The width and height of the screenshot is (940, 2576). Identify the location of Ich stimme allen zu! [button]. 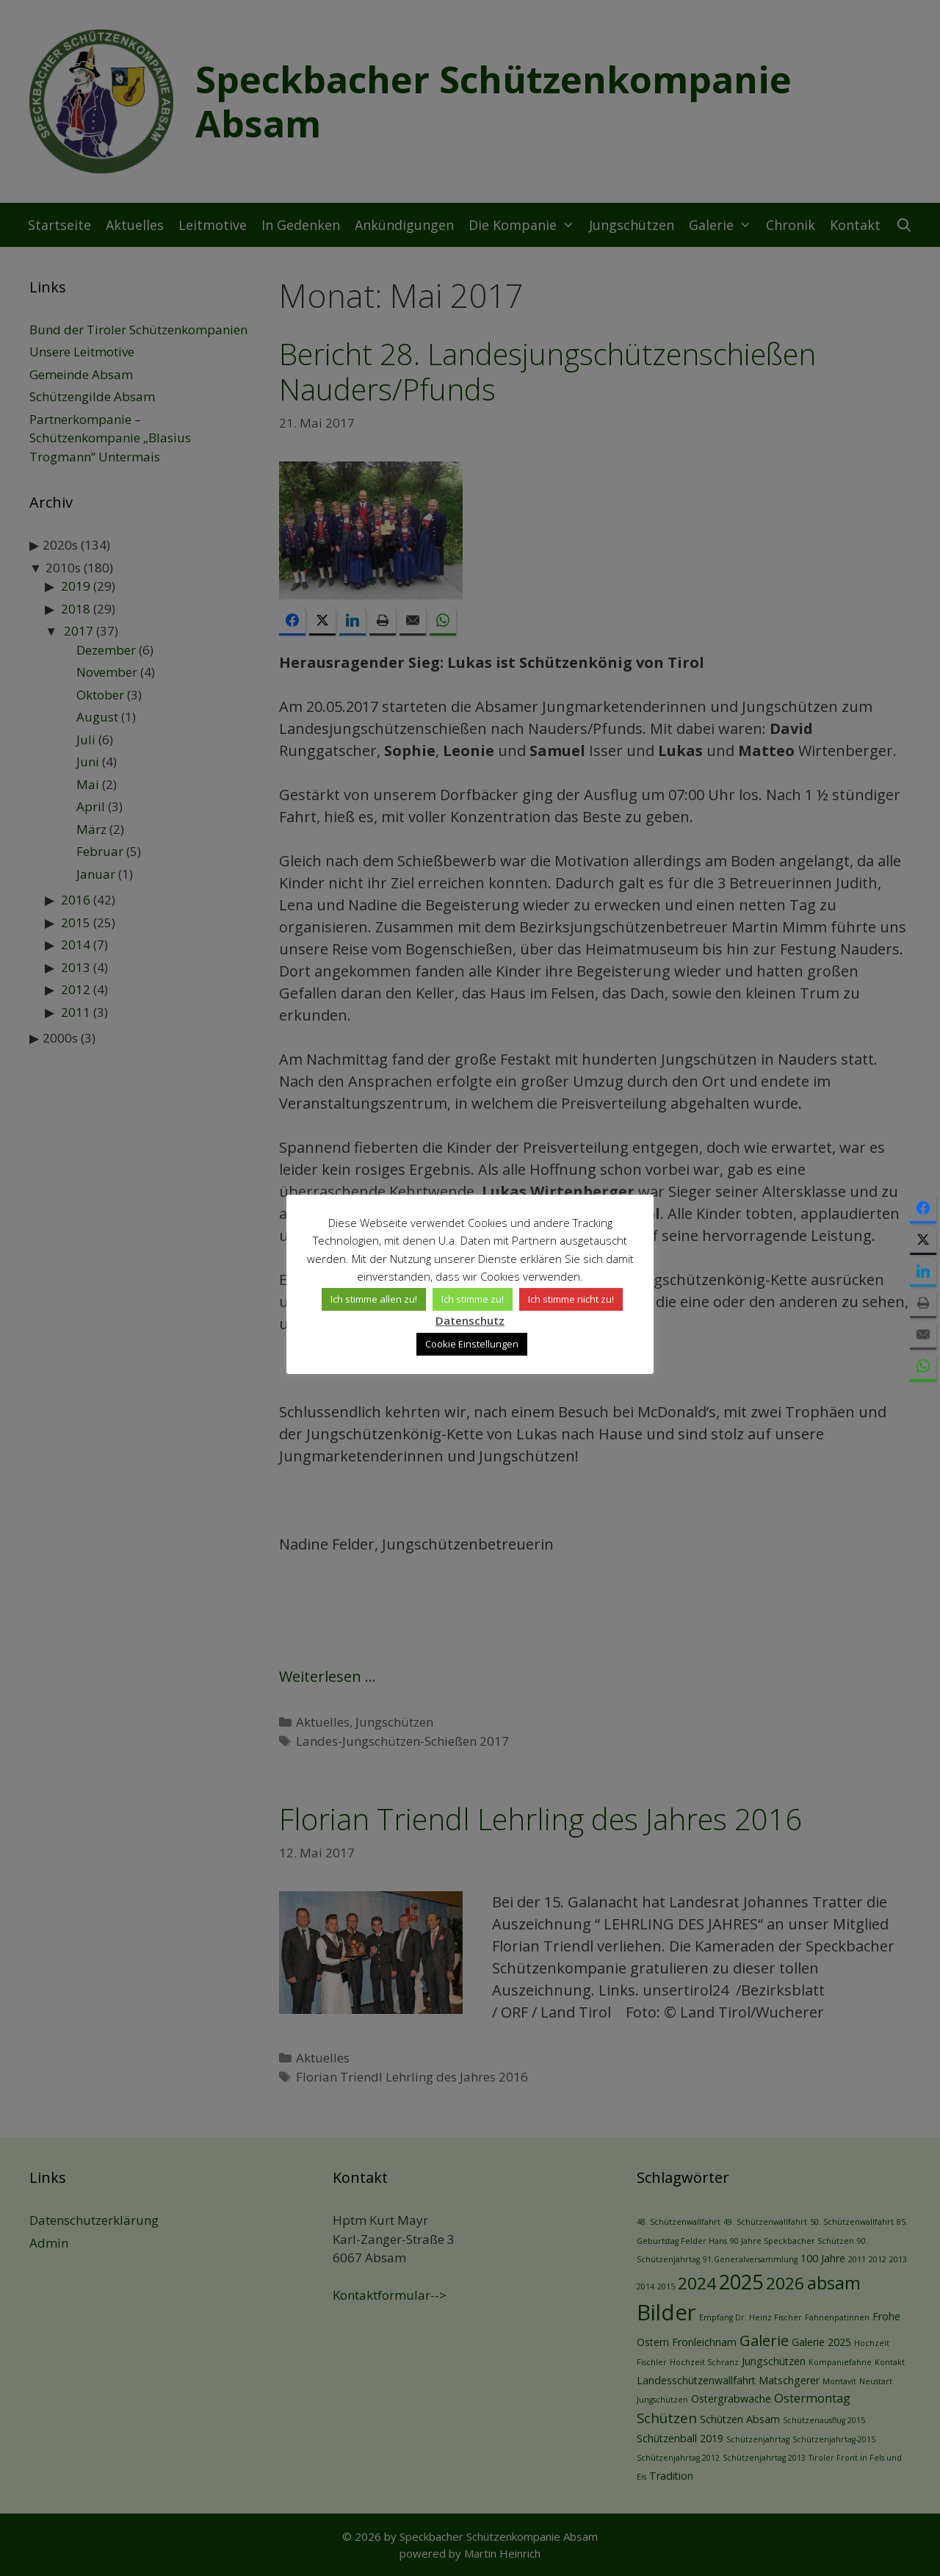
(373, 1299).